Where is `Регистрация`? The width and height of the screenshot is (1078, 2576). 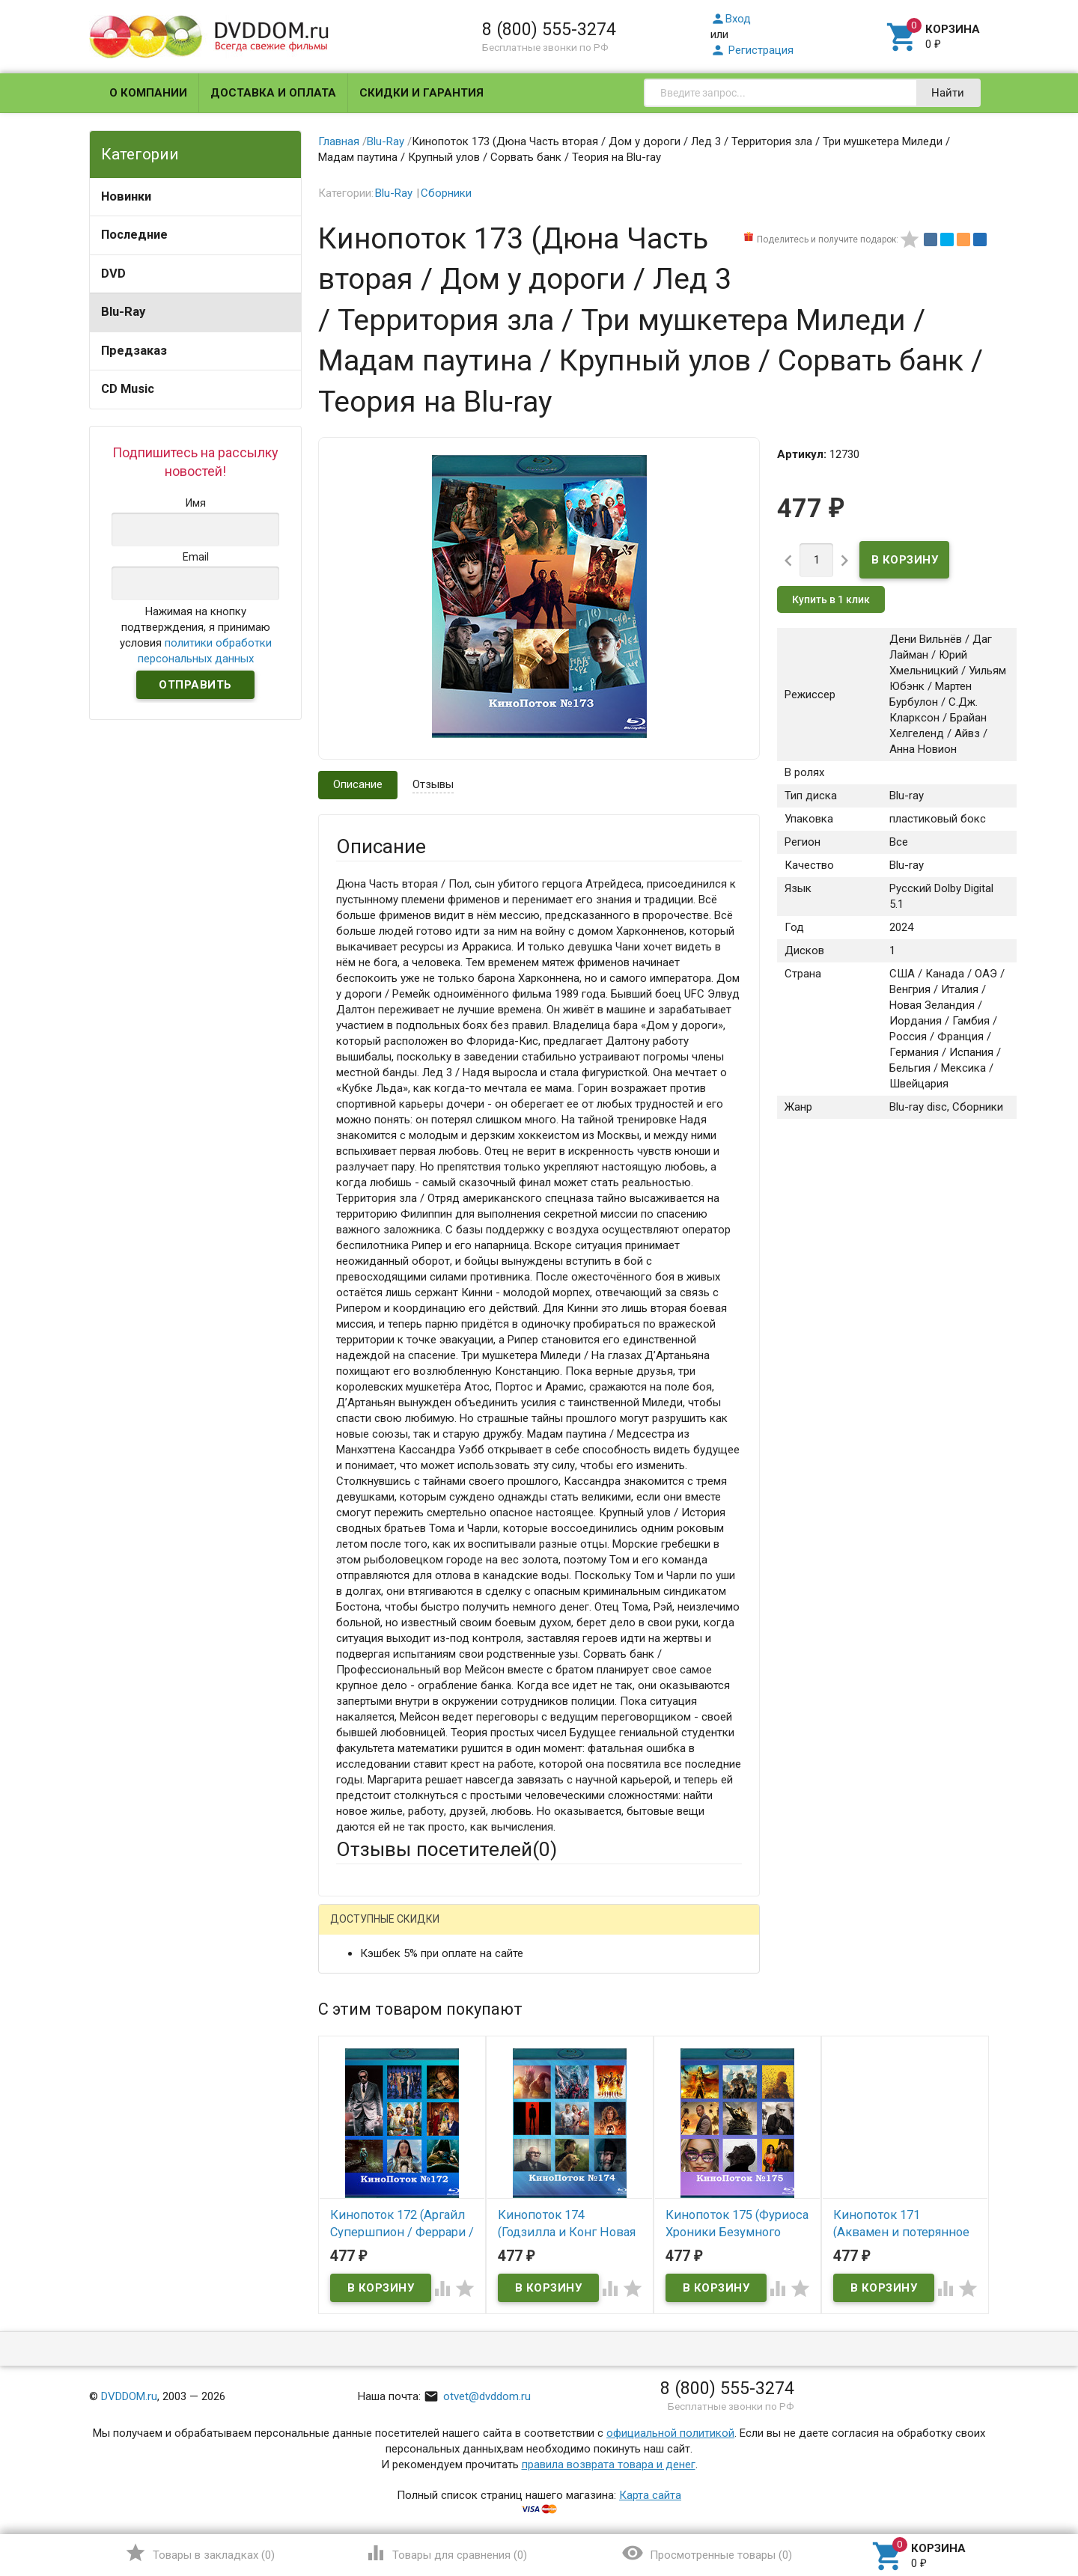 Регистрация is located at coordinates (752, 50).